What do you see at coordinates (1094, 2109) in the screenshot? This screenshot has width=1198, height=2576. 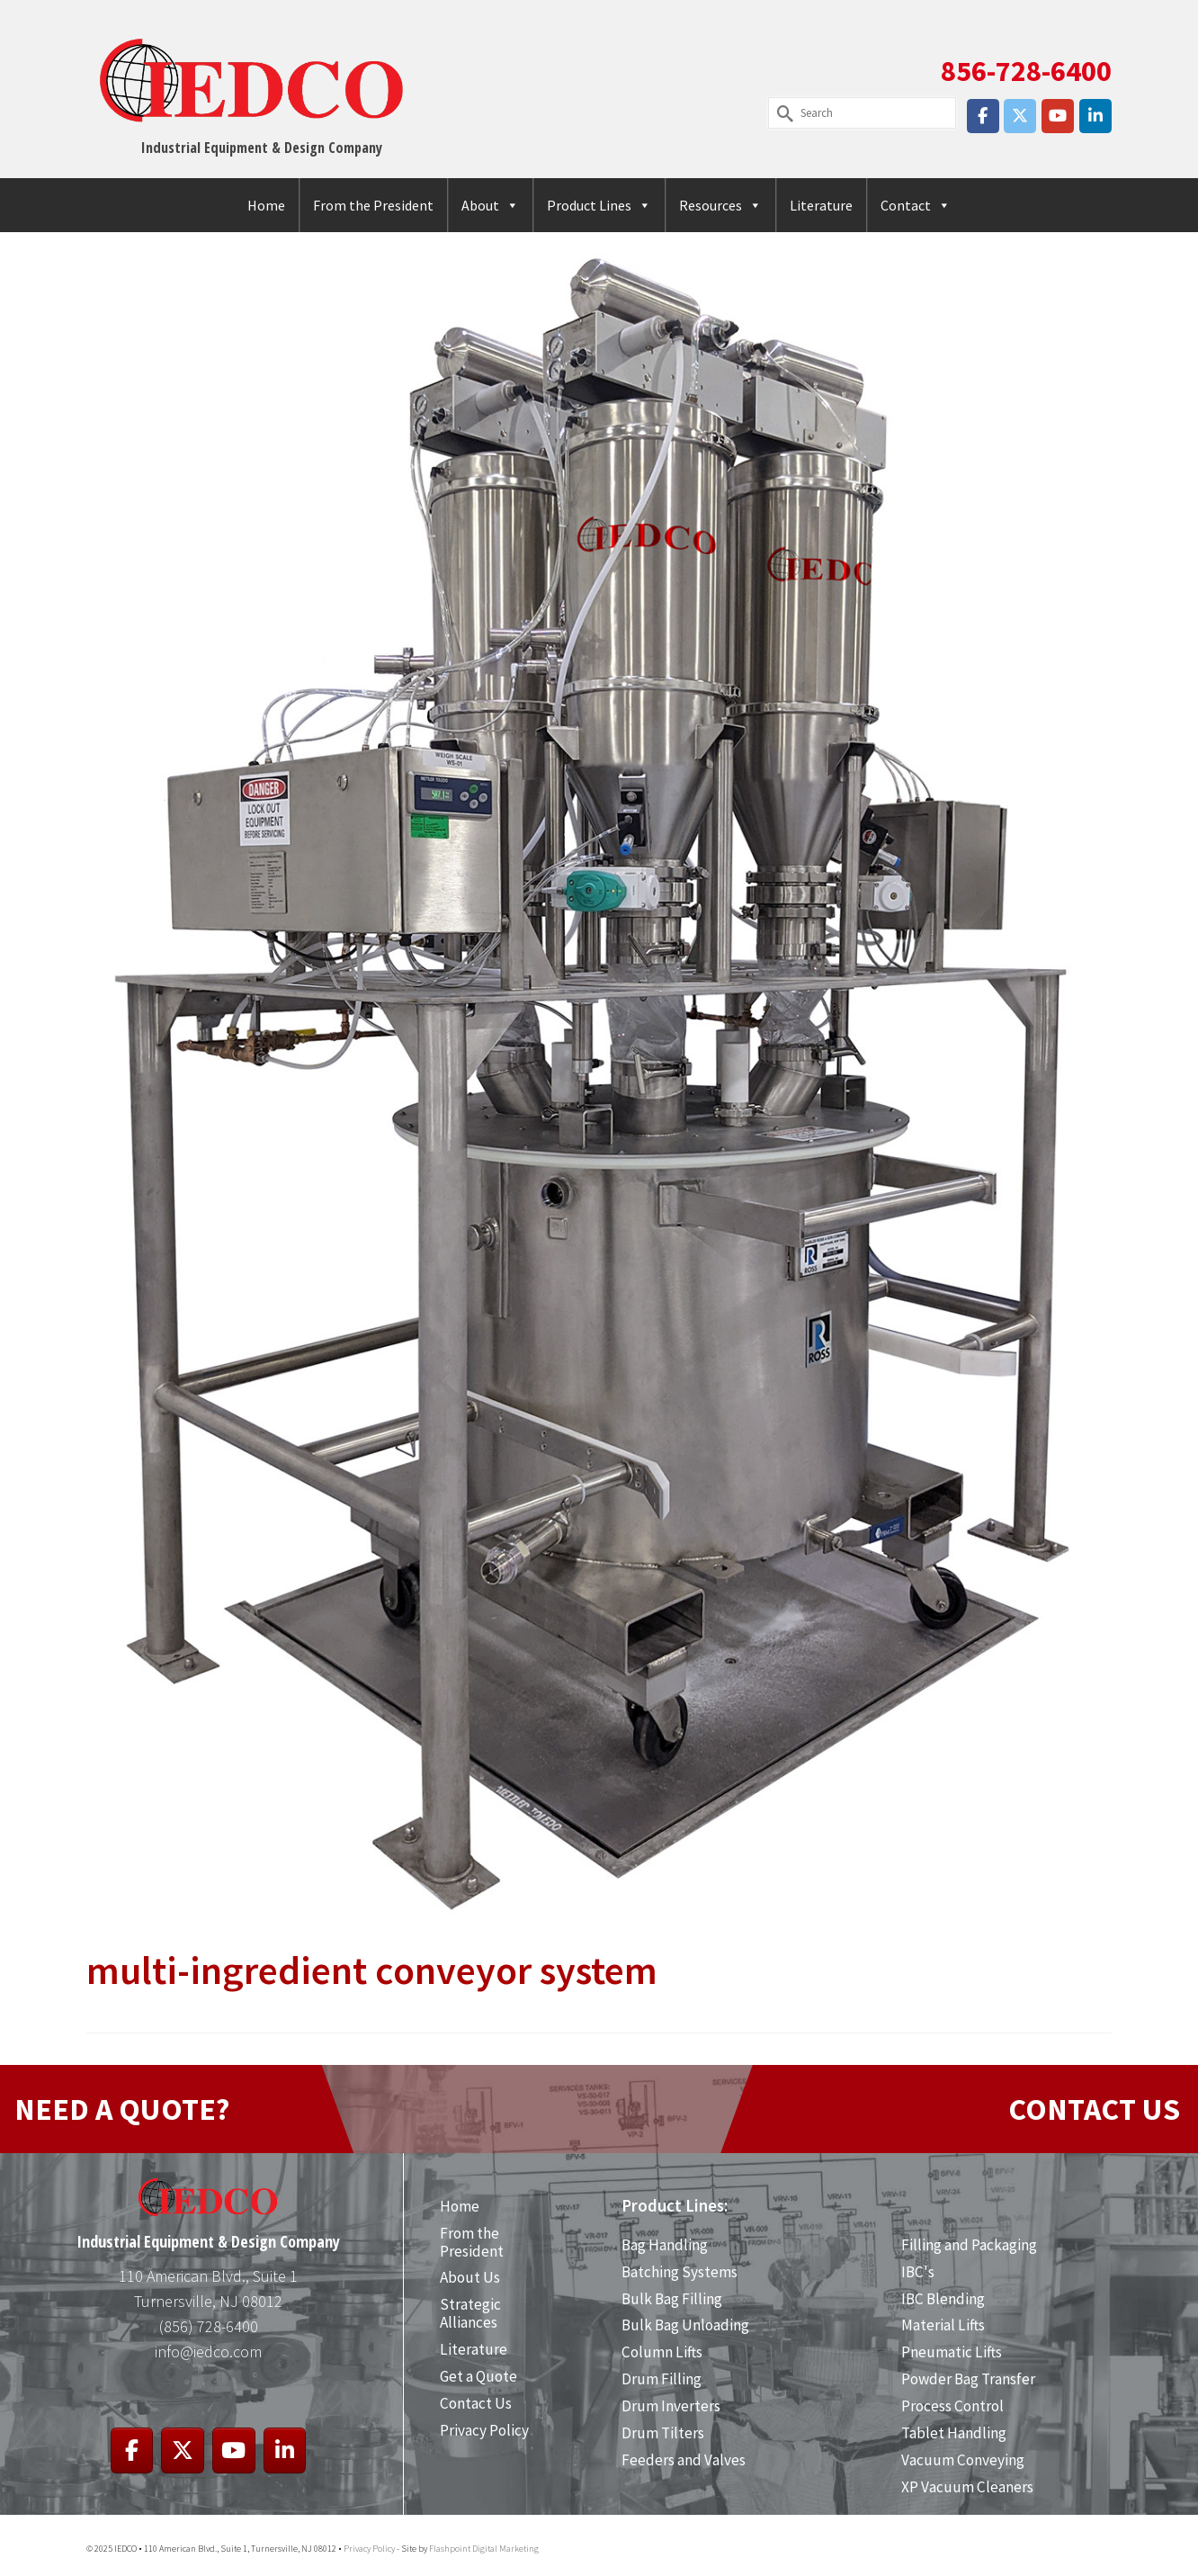 I see `CONTACT US` at bounding box center [1094, 2109].